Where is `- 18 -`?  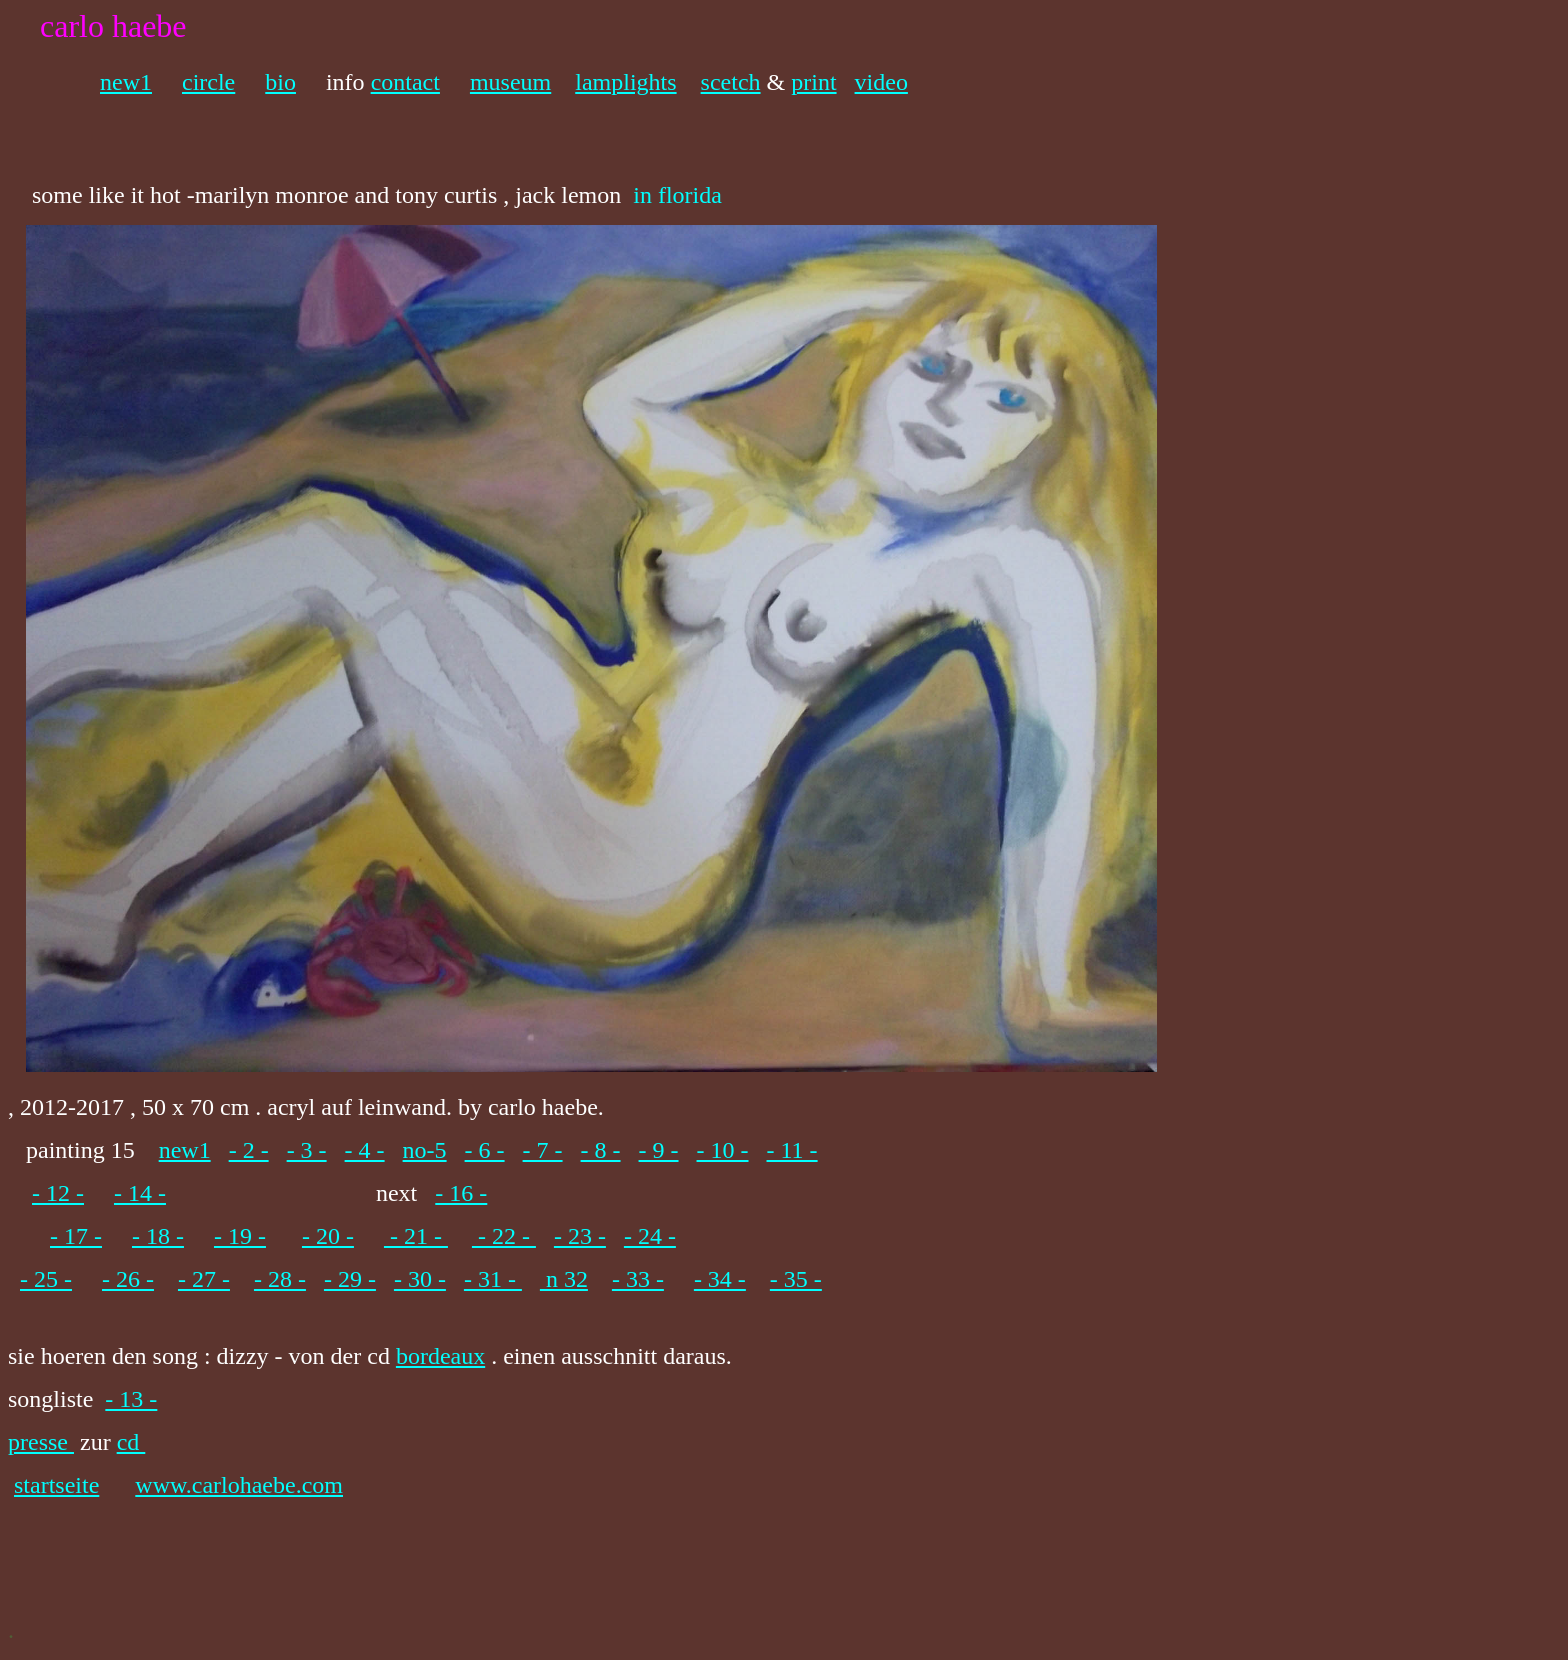 - 18 - is located at coordinates (158, 1236).